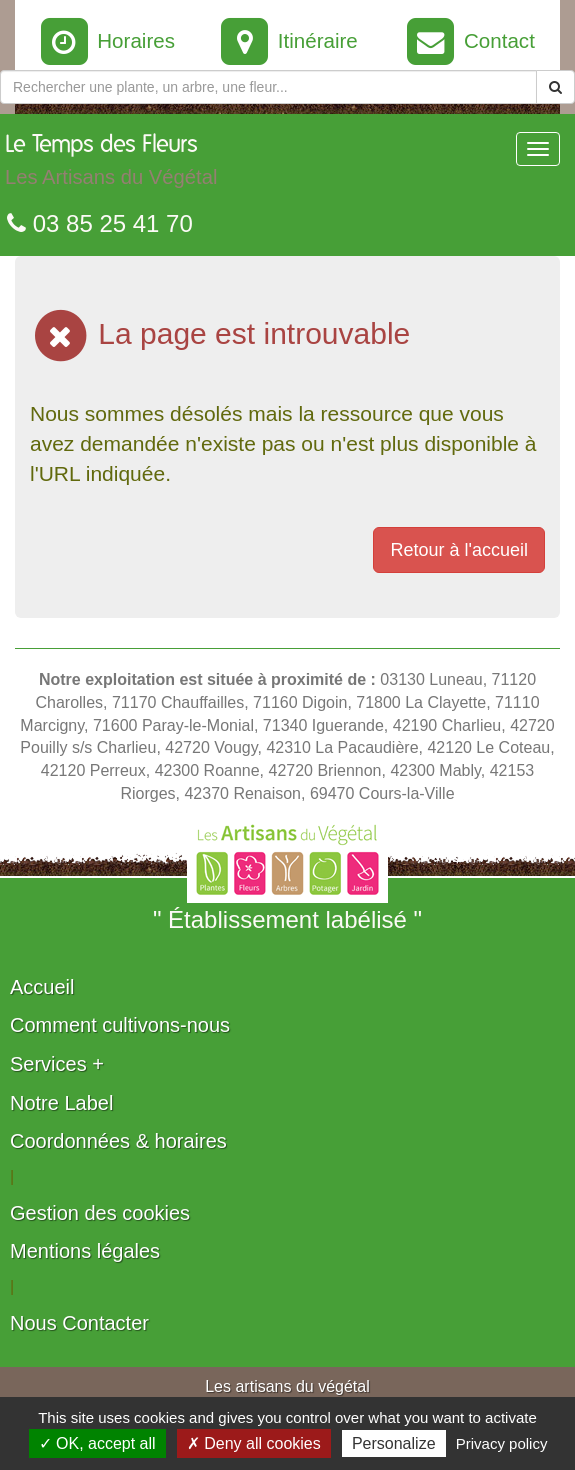 This screenshot has height=1470, width=575. What do you see at coordinates (79, 1323) in the screenshot?
I see `Nous Contacter` at bounding box center [79, 1323].